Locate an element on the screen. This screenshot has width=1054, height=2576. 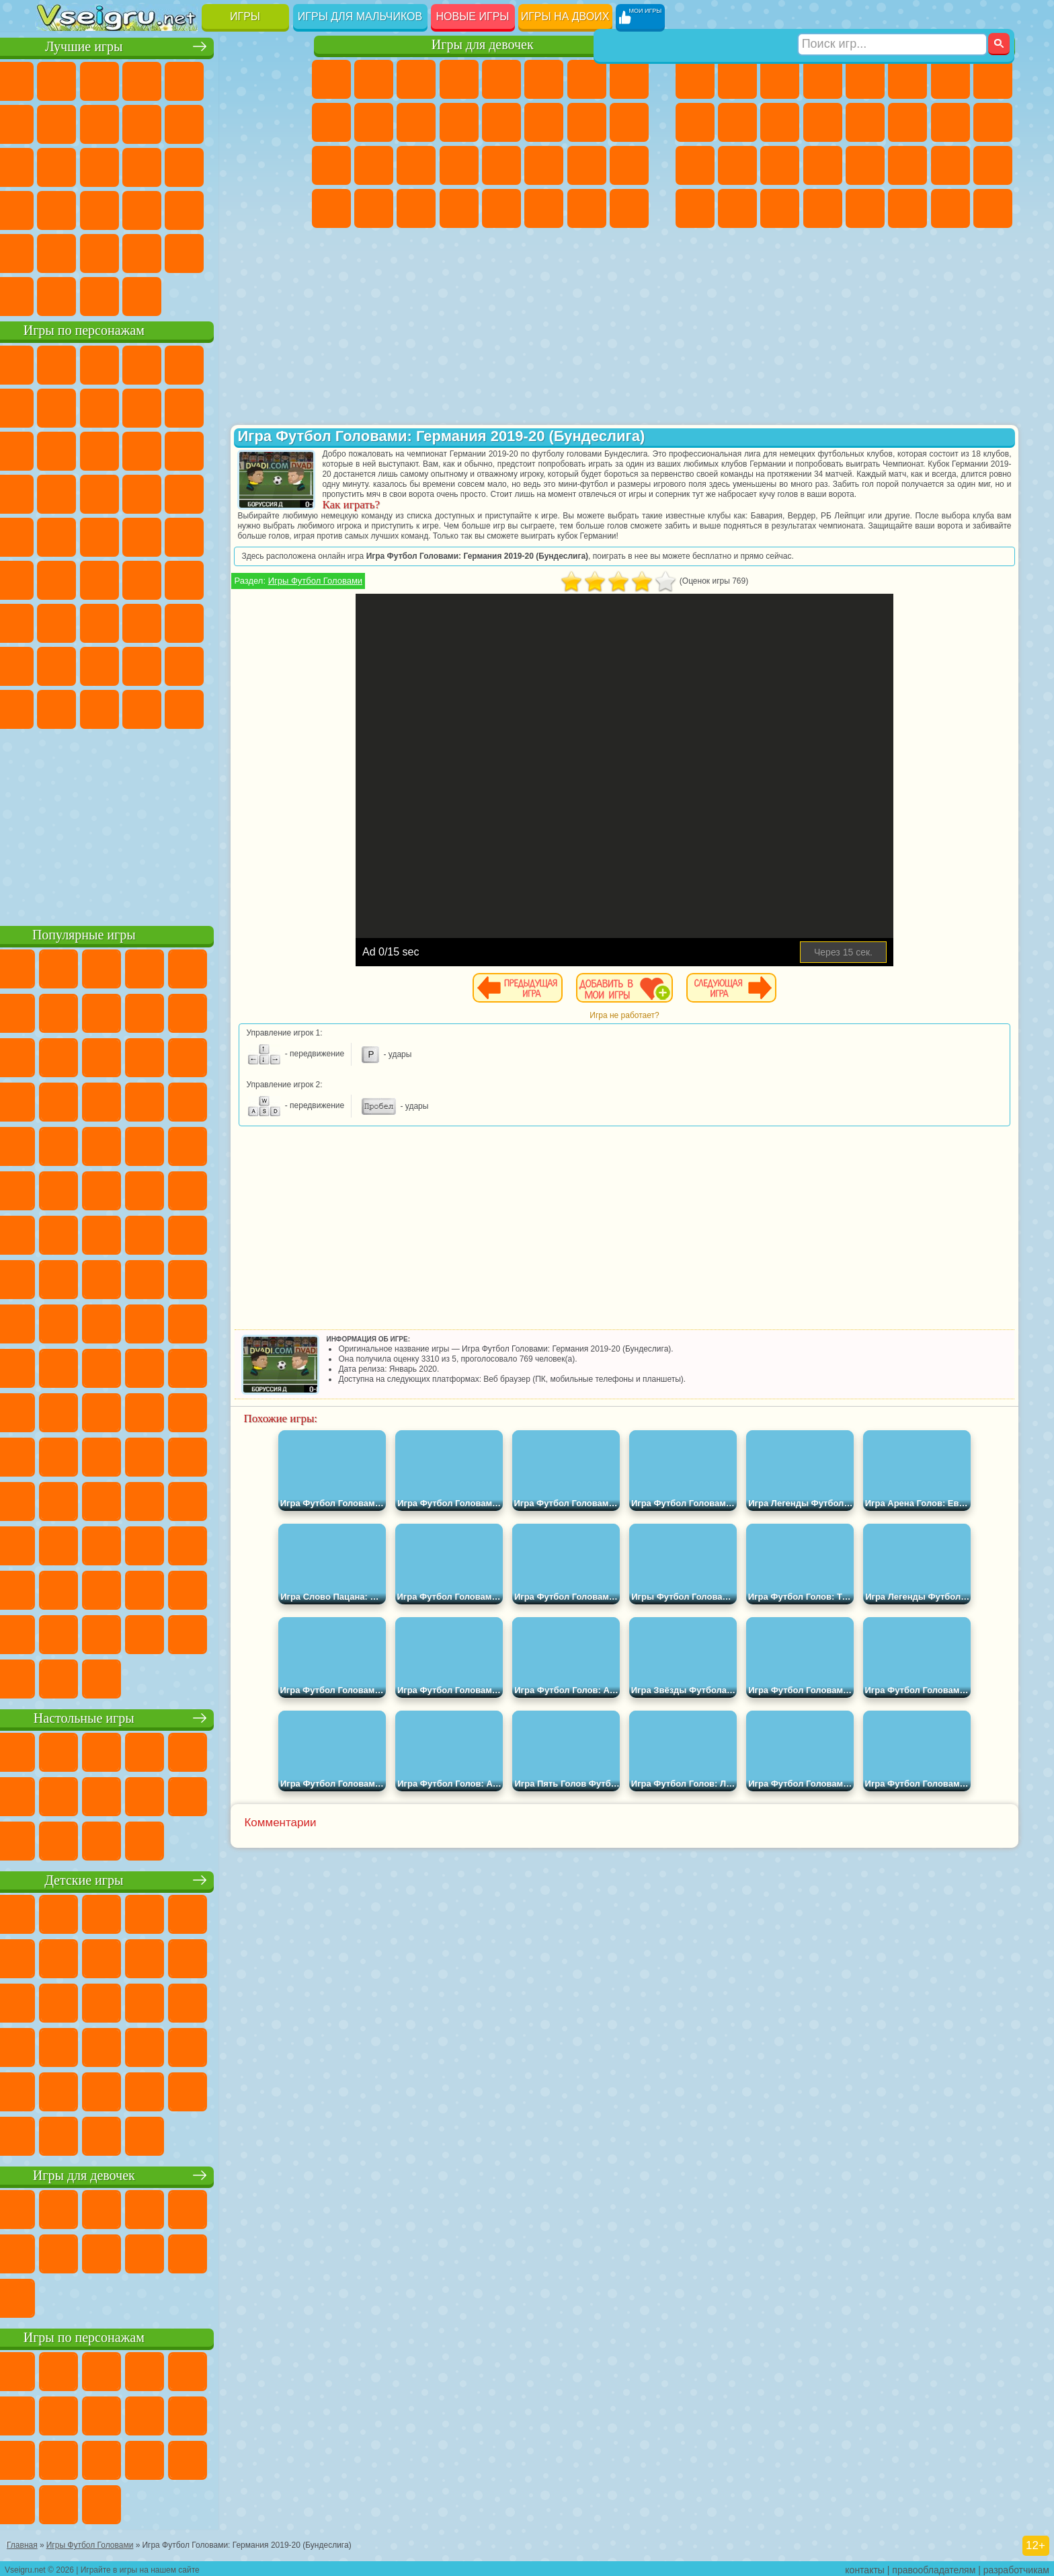
Настольные игры is located at coordinates (166, 1716).